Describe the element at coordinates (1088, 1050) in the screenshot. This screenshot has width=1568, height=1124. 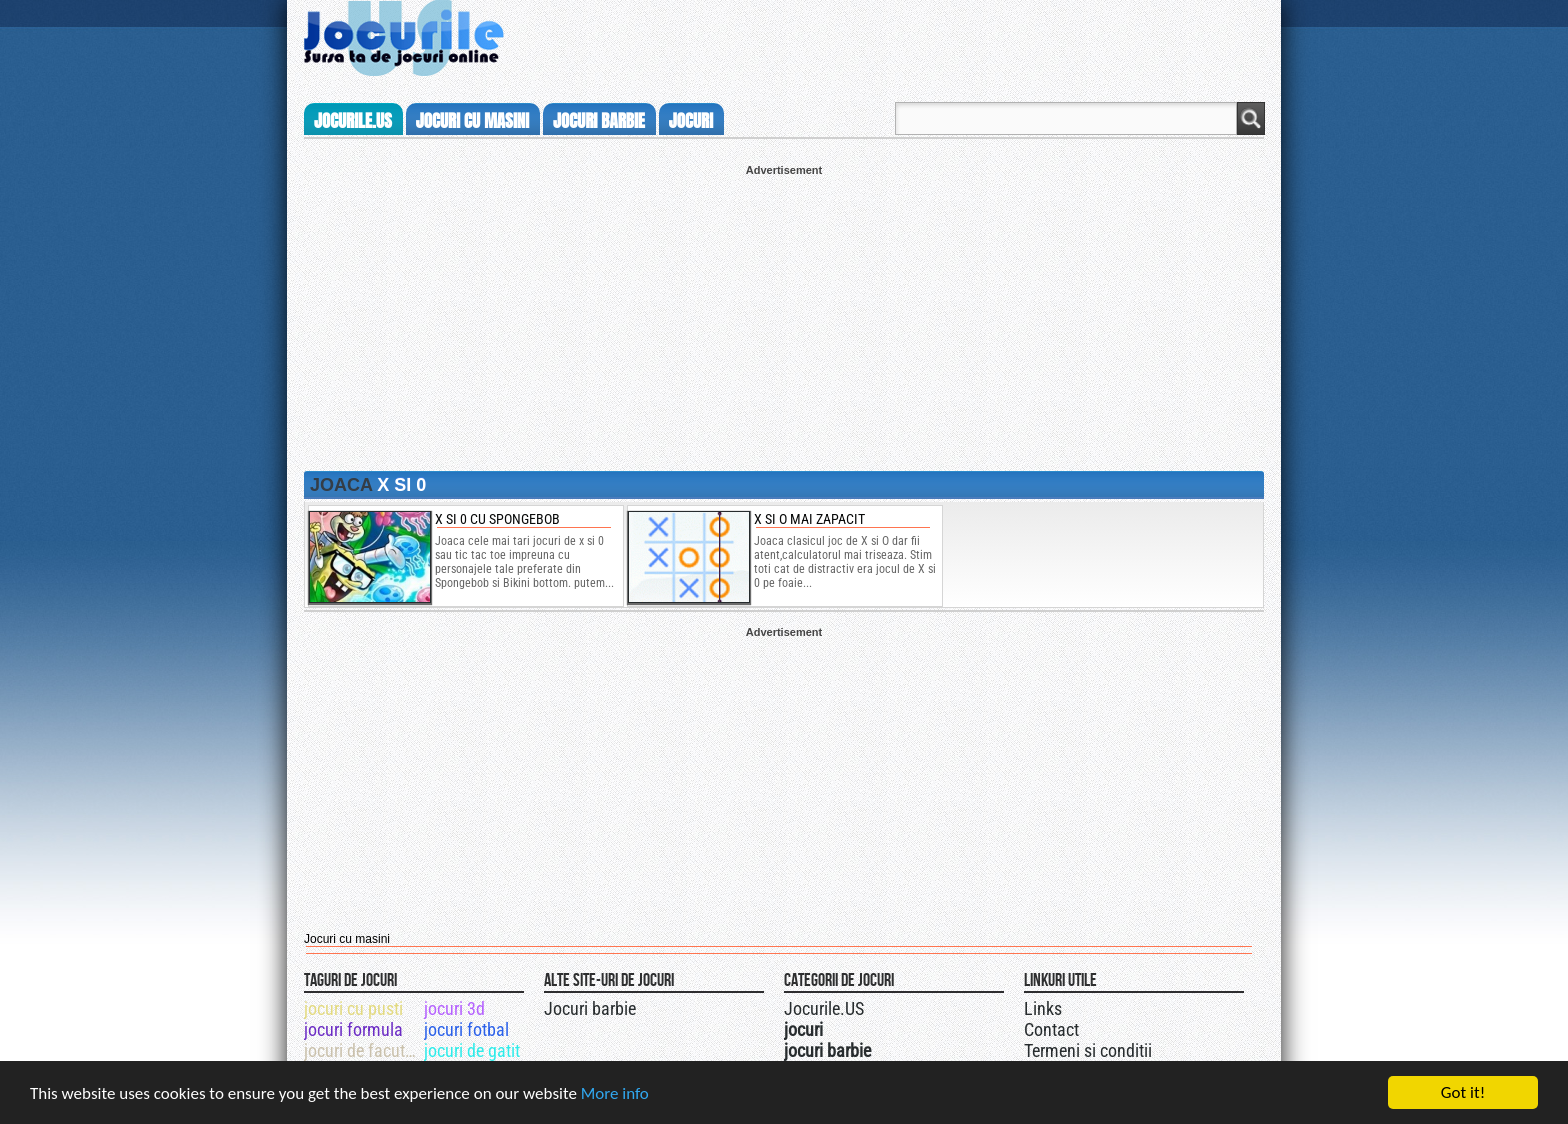
I see `Termeni si conditii` at that location.